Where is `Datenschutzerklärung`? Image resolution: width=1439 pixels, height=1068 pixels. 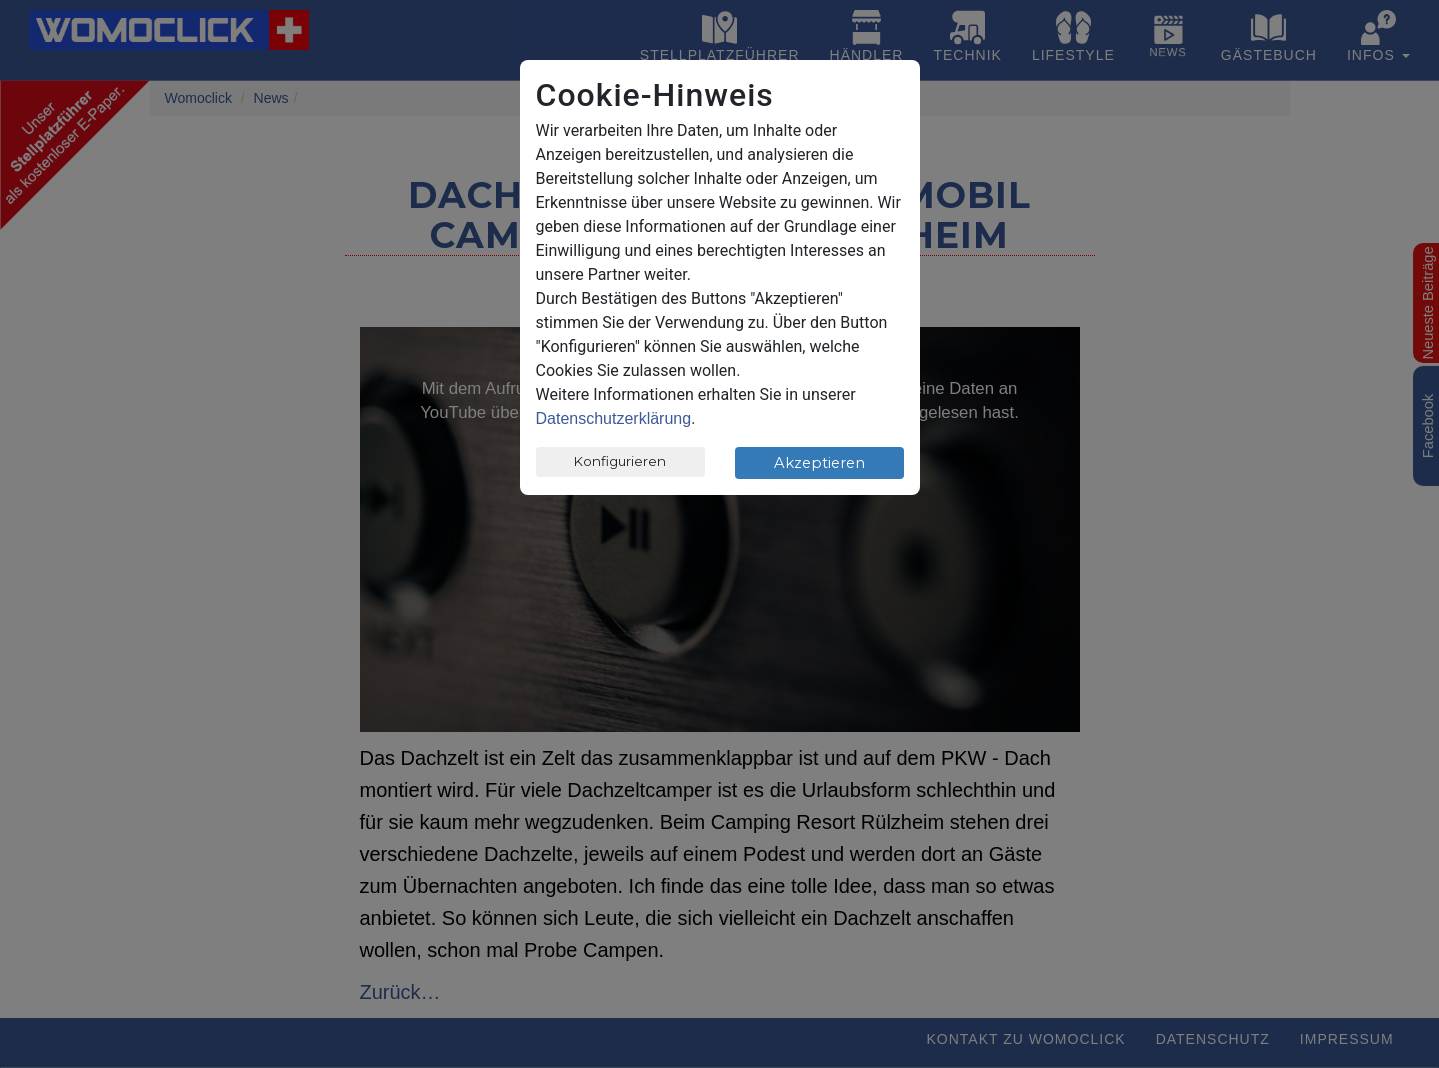 Datenschutzerklärung is located at coordinates (614, 418).